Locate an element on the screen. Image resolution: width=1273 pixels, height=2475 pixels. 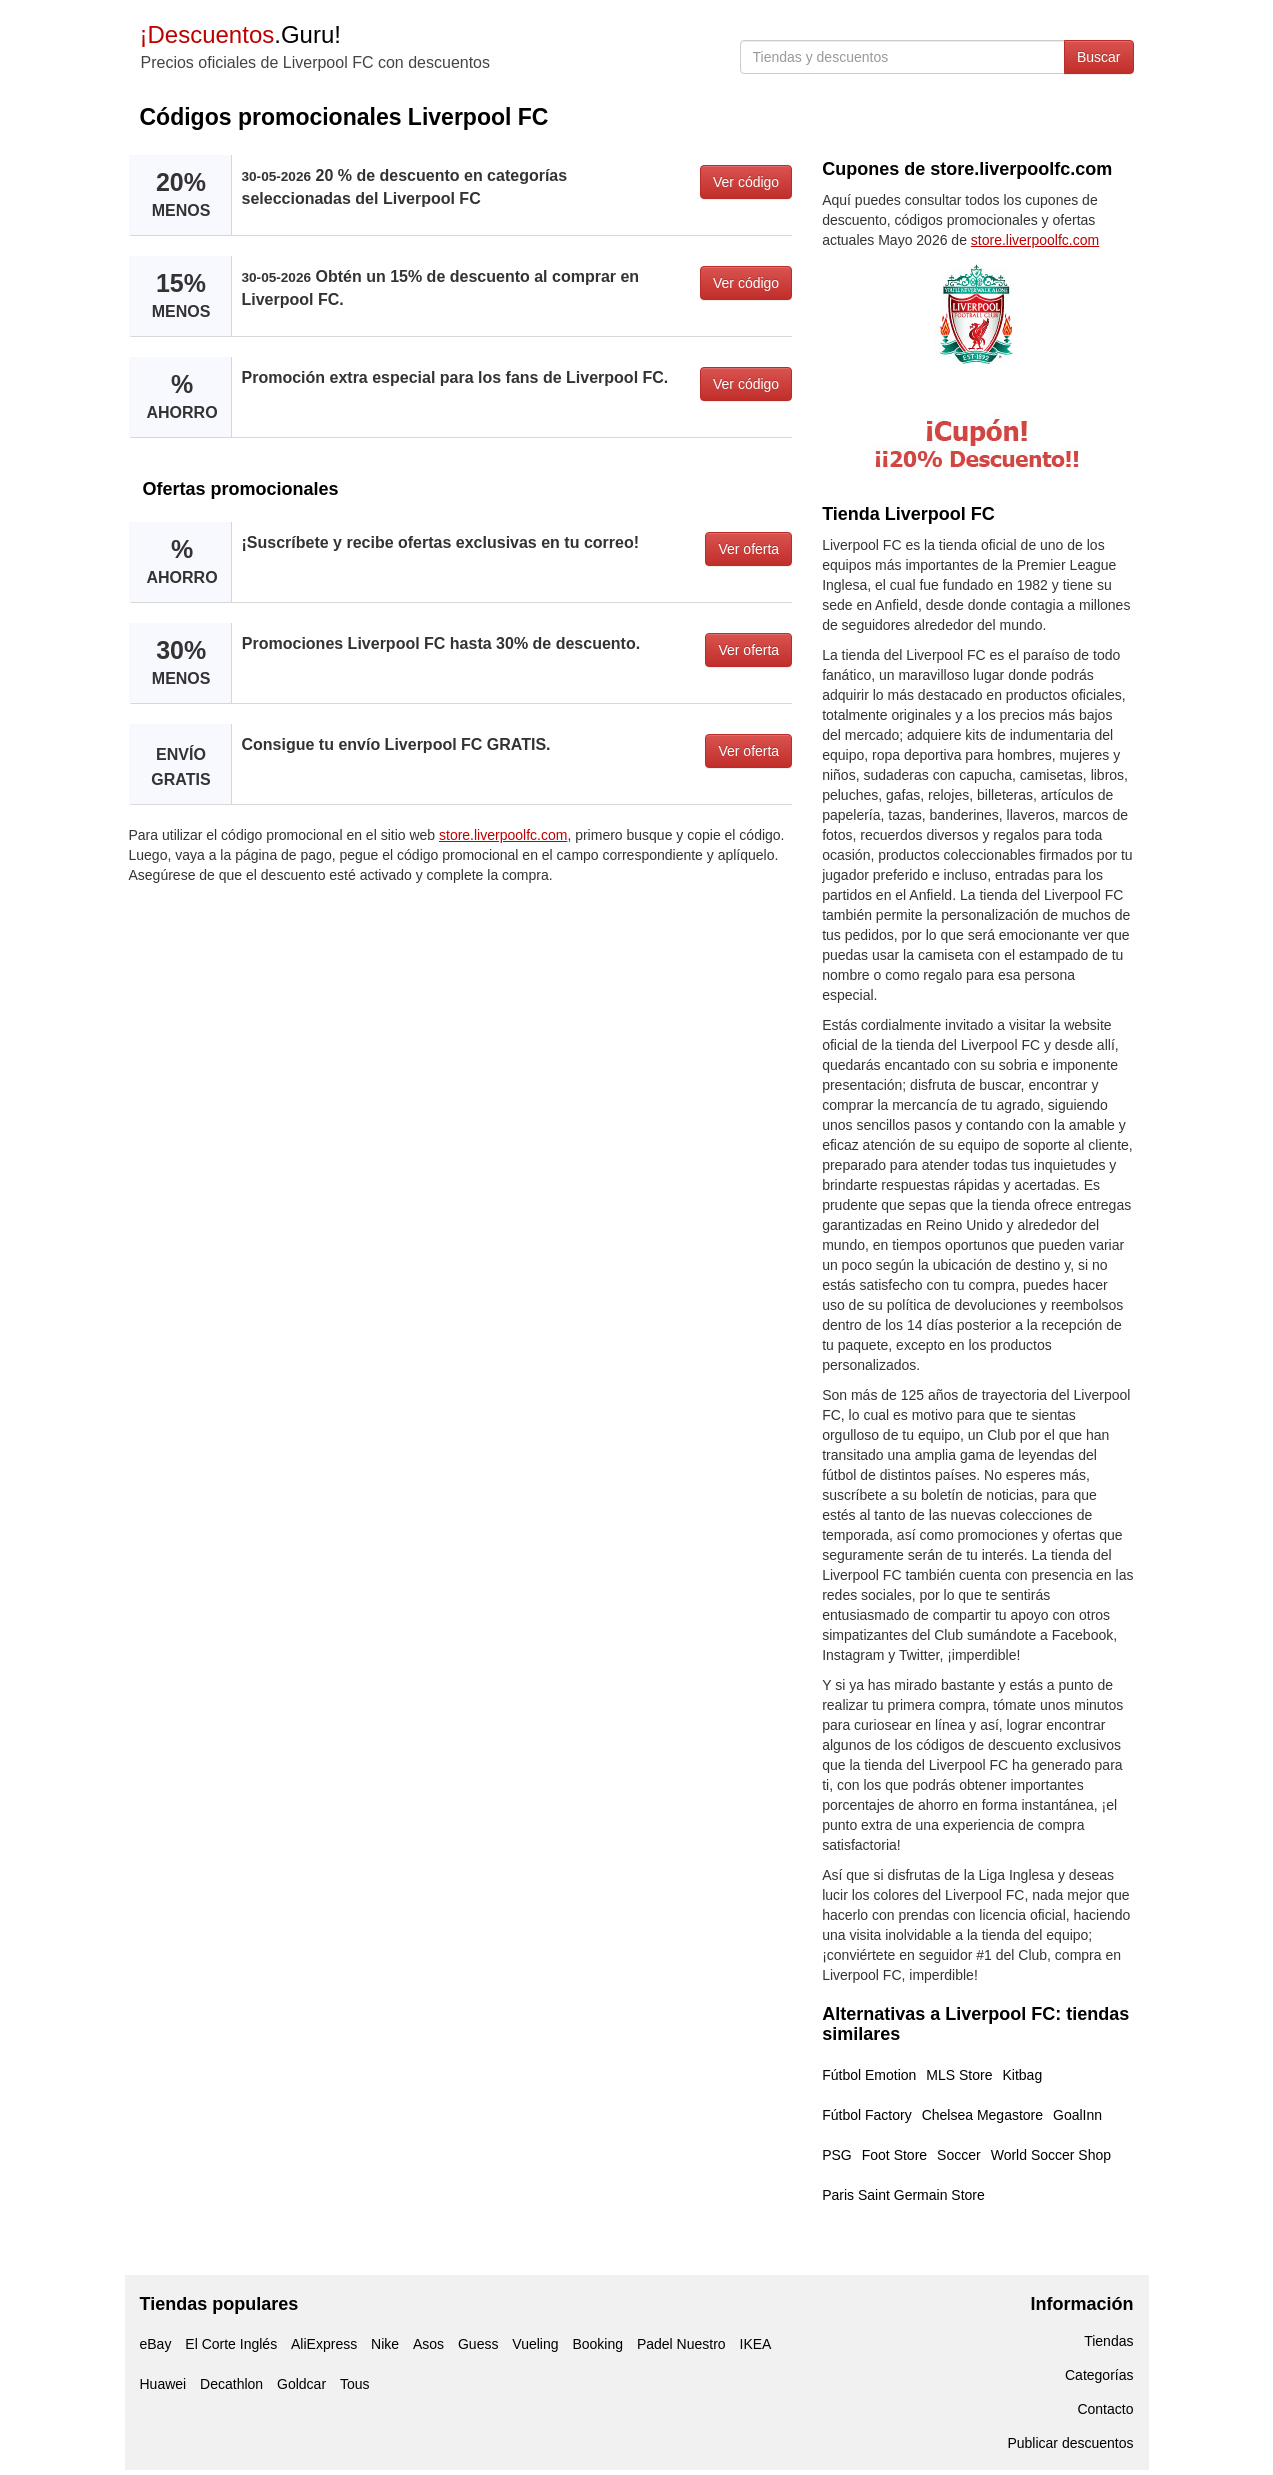
IKEA is located at coordinates (756, 2344).